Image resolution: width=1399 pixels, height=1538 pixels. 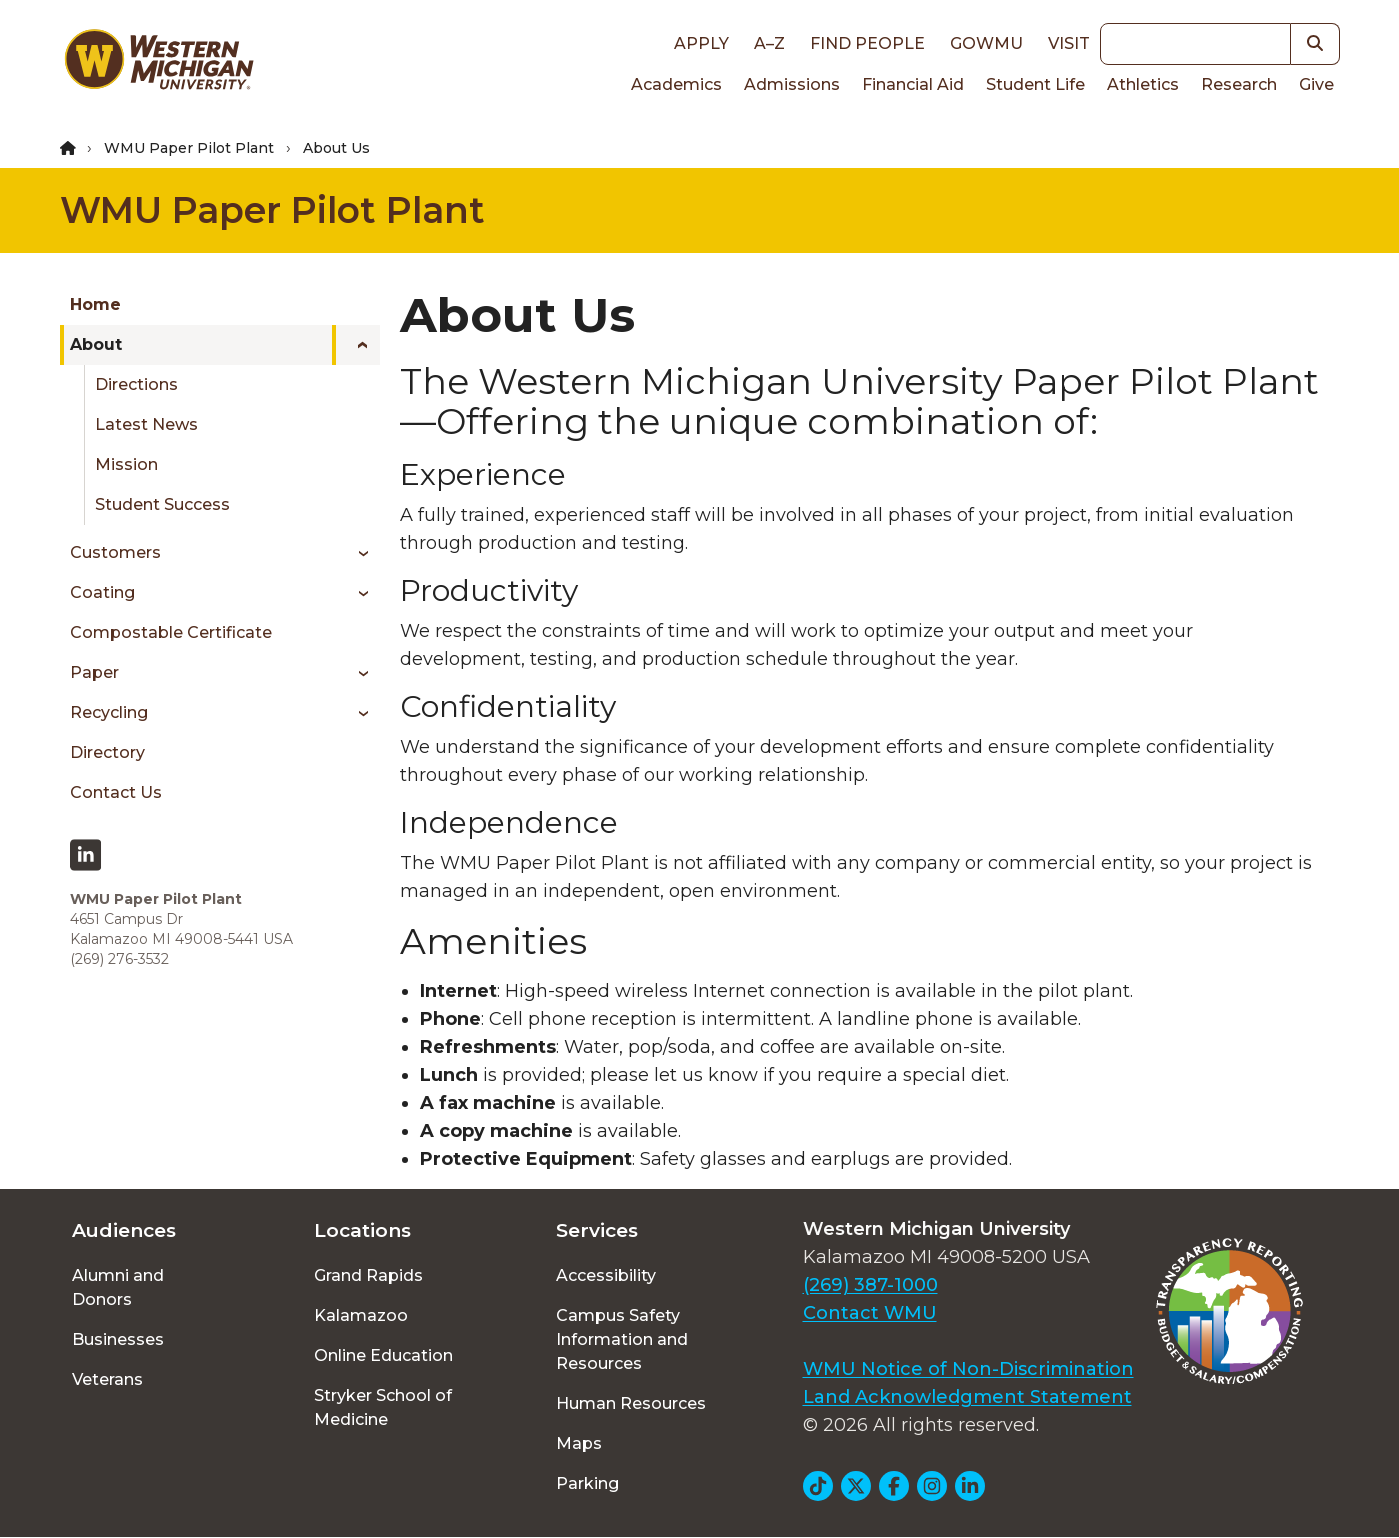 I want to click on (269) 387-1000, so click(x=870, y=1285).